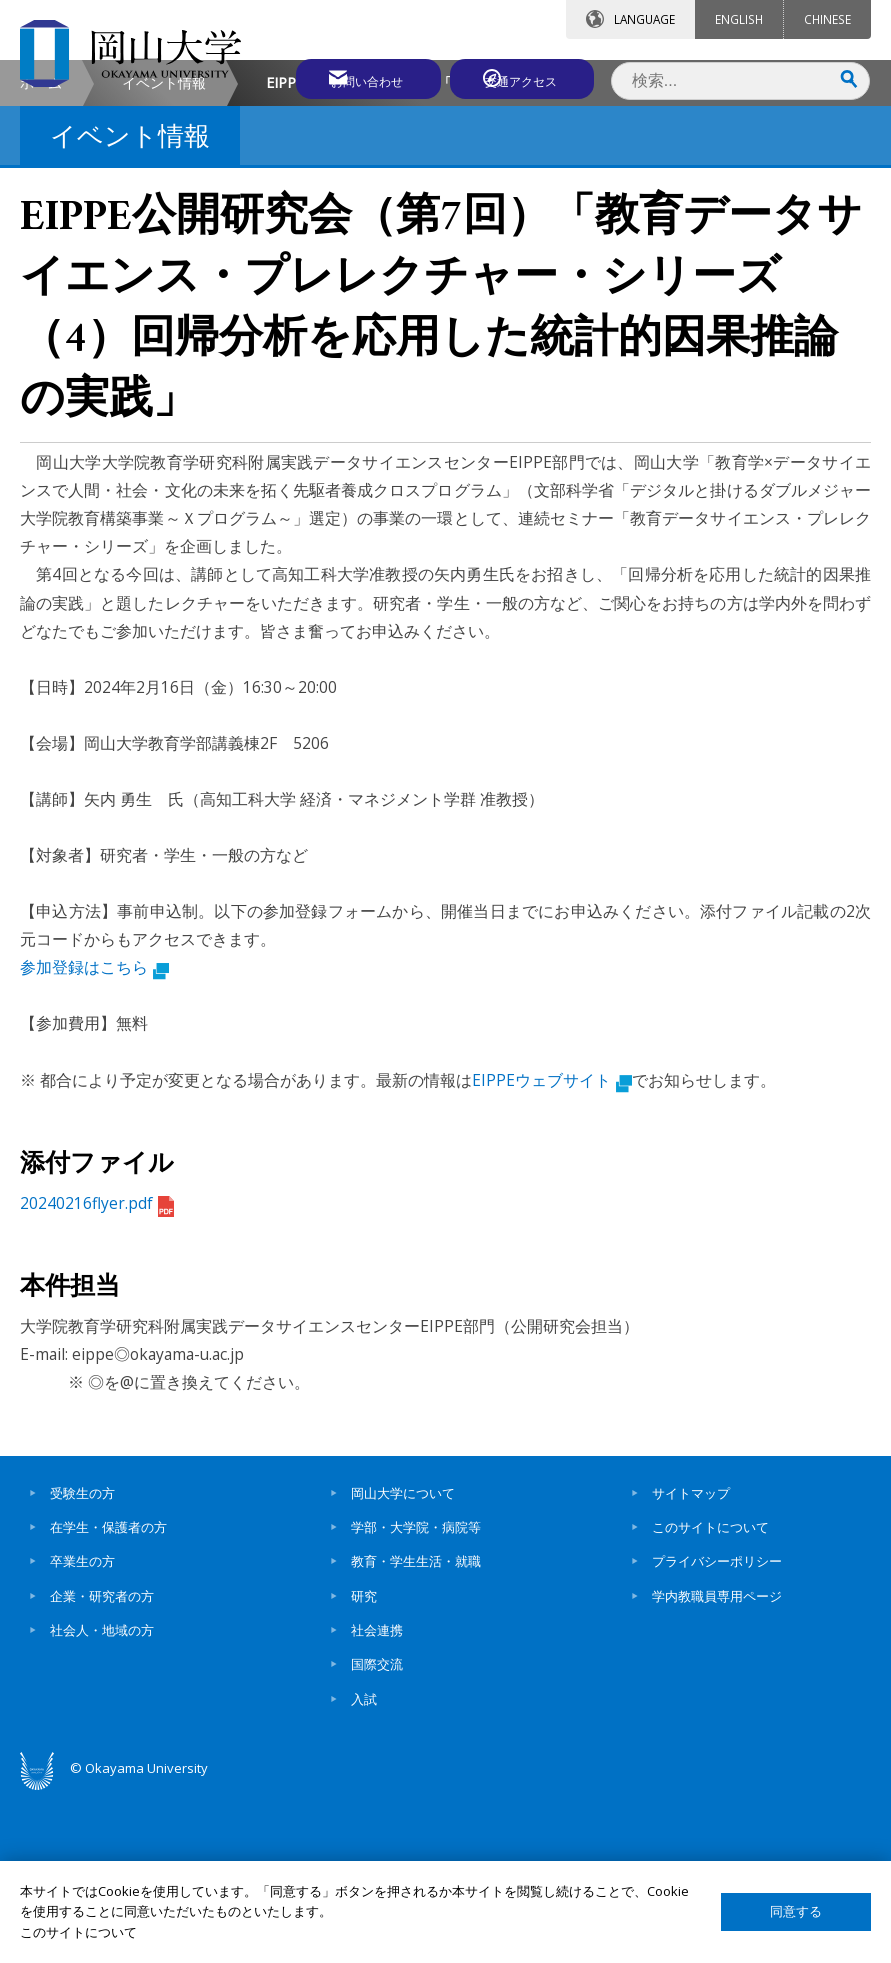 The height and width of the screenshot is (1963, 891). Describe the element at coordinates (377, 1798) in the screenshot. I see `社会連携` at that location.